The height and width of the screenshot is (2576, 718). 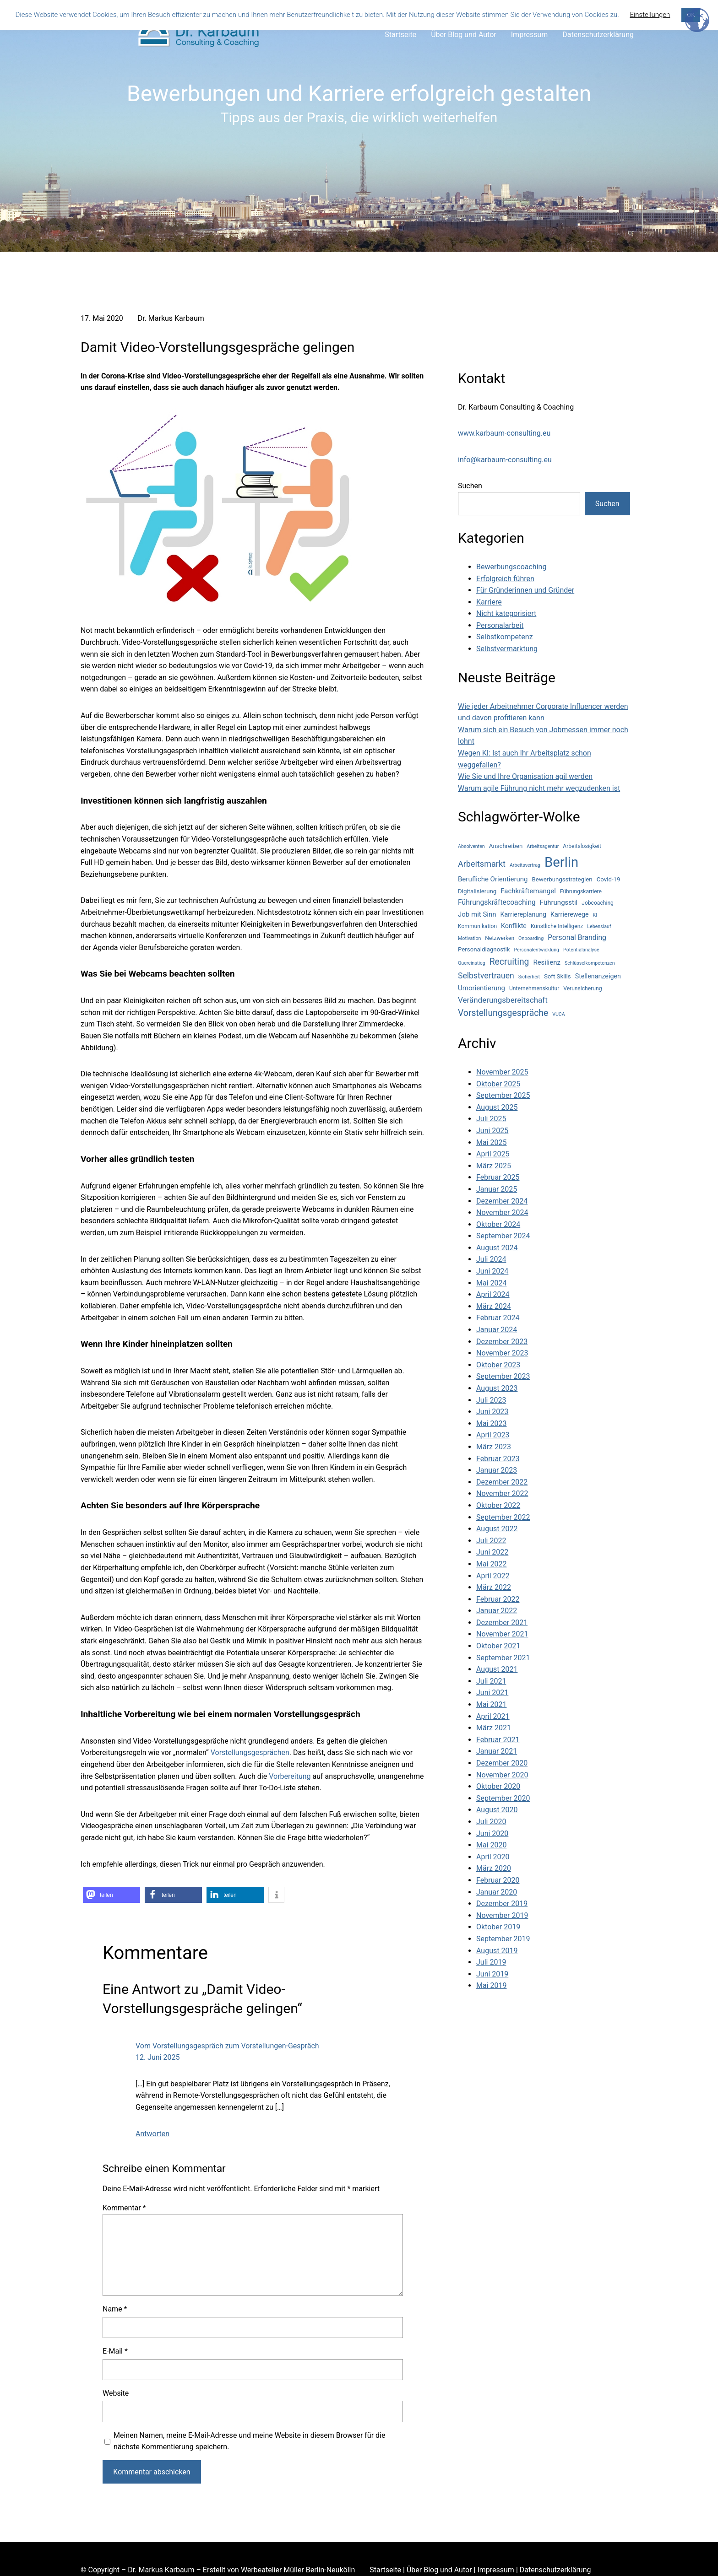 What do you see at coordinates (493, 1306) in the screenshot?
I see `März 2024` at bounding box center [493, 1306].